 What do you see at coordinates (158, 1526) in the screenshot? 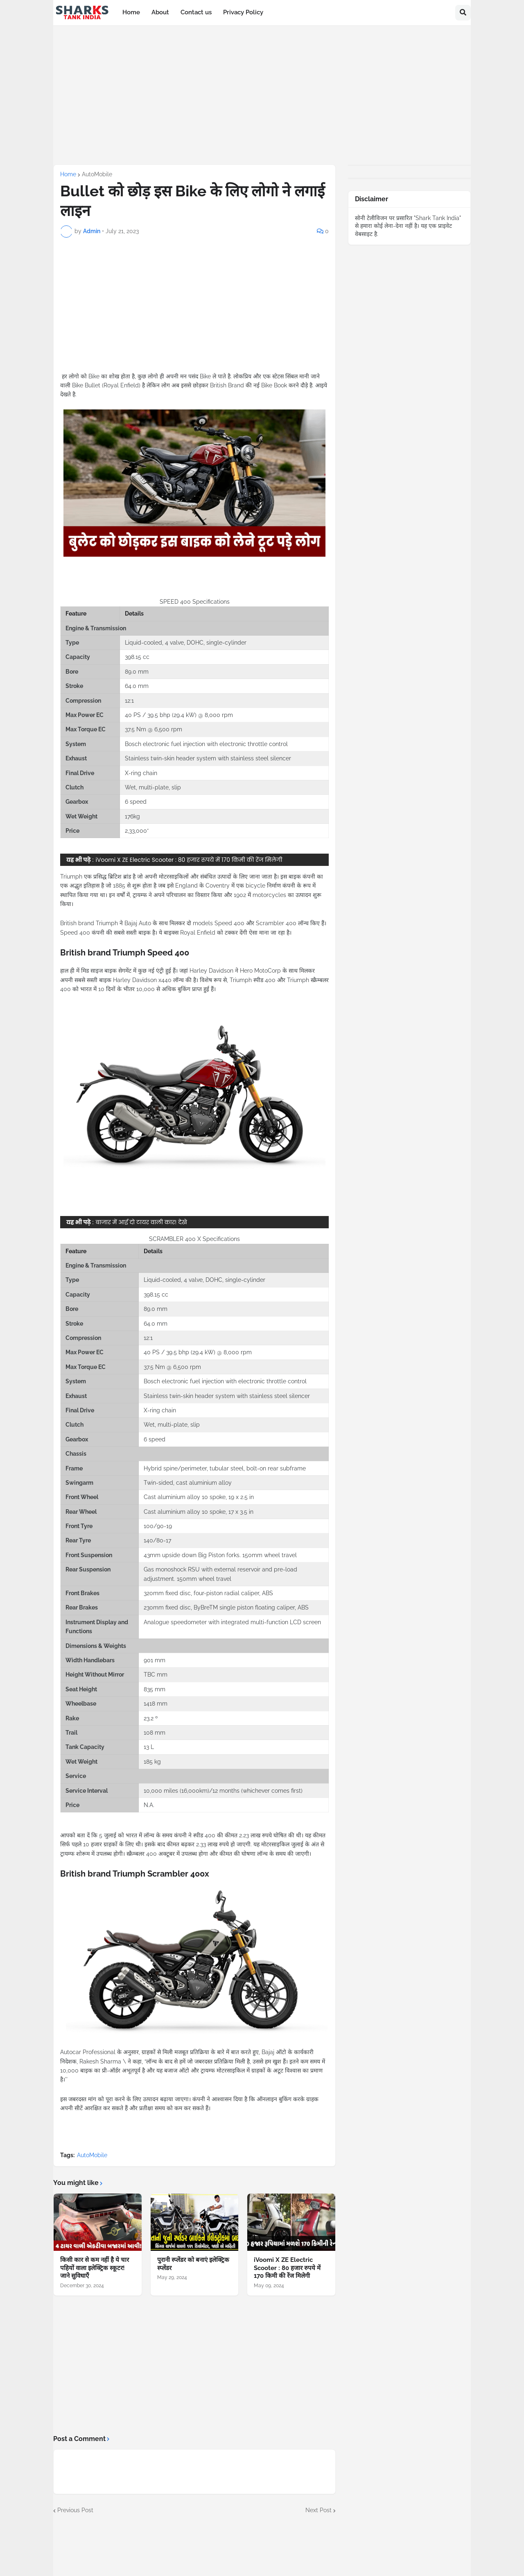
I see `100/90-19` at bounding box center [158, 1526].